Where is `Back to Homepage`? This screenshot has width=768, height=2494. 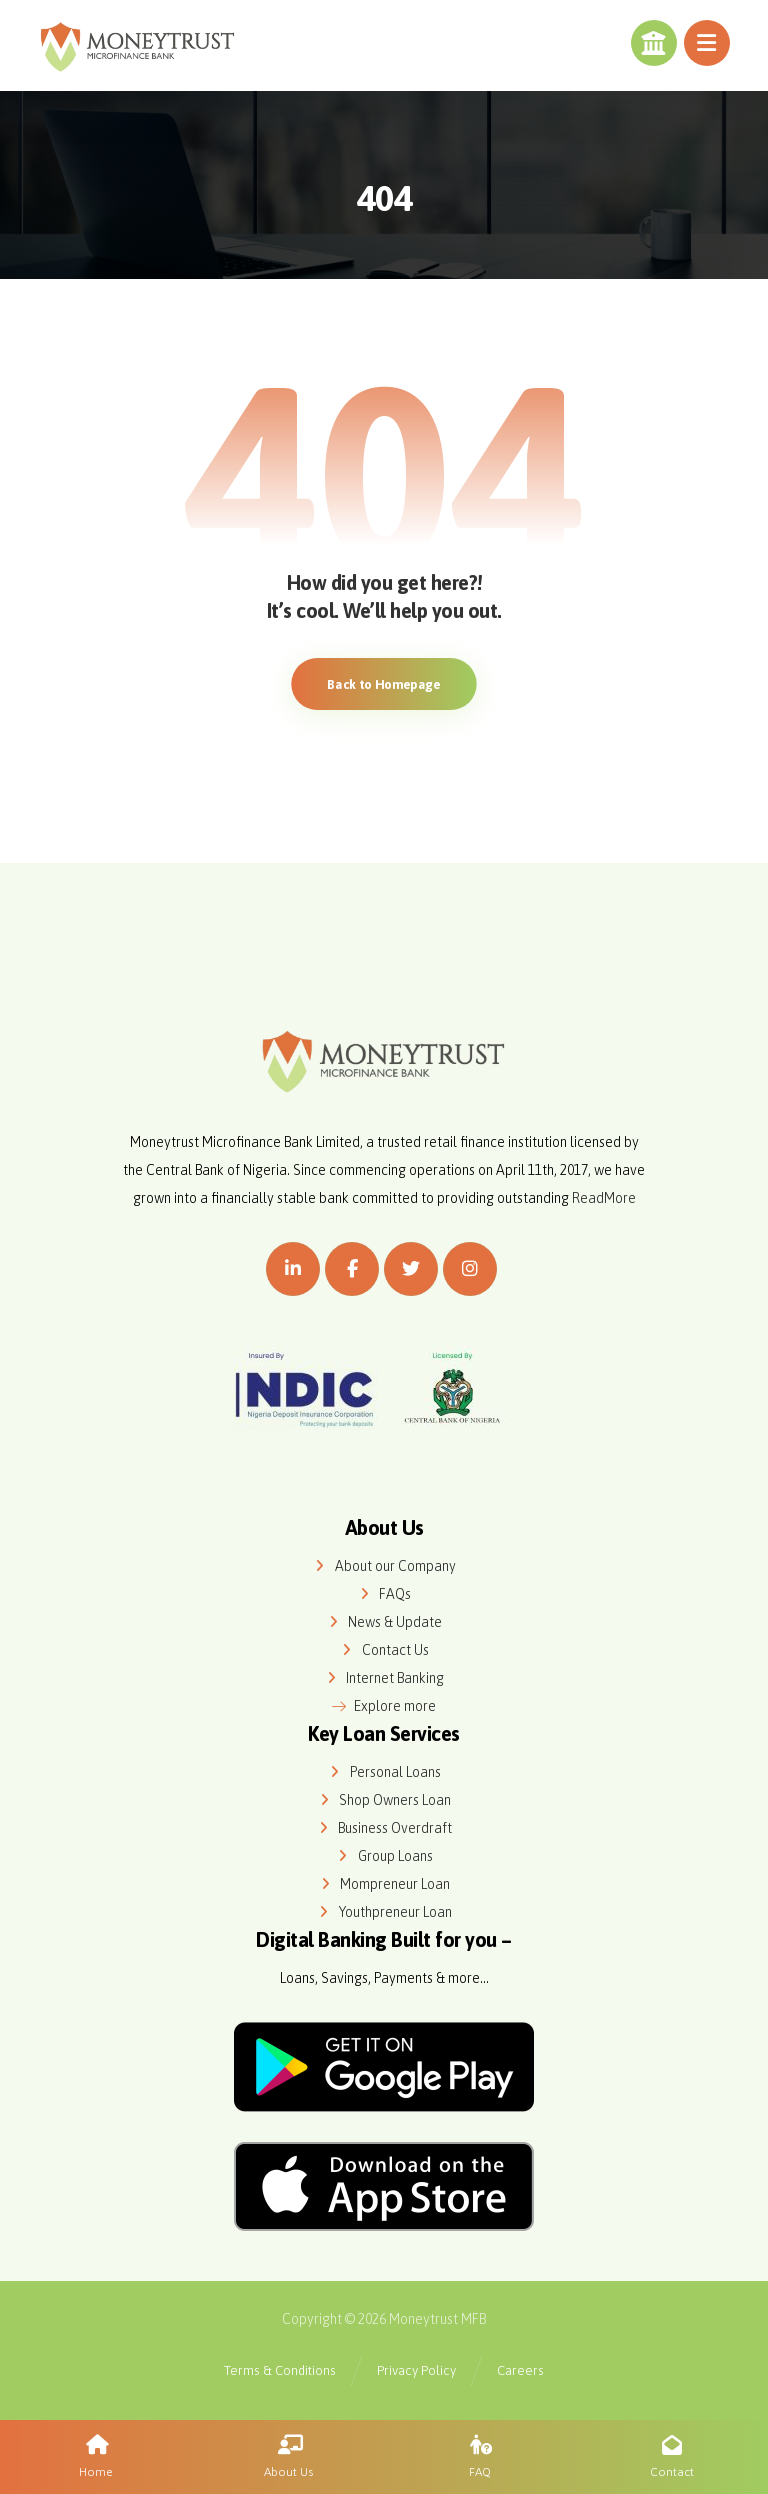 Back to Homepage is located at coordinates (383, 684).